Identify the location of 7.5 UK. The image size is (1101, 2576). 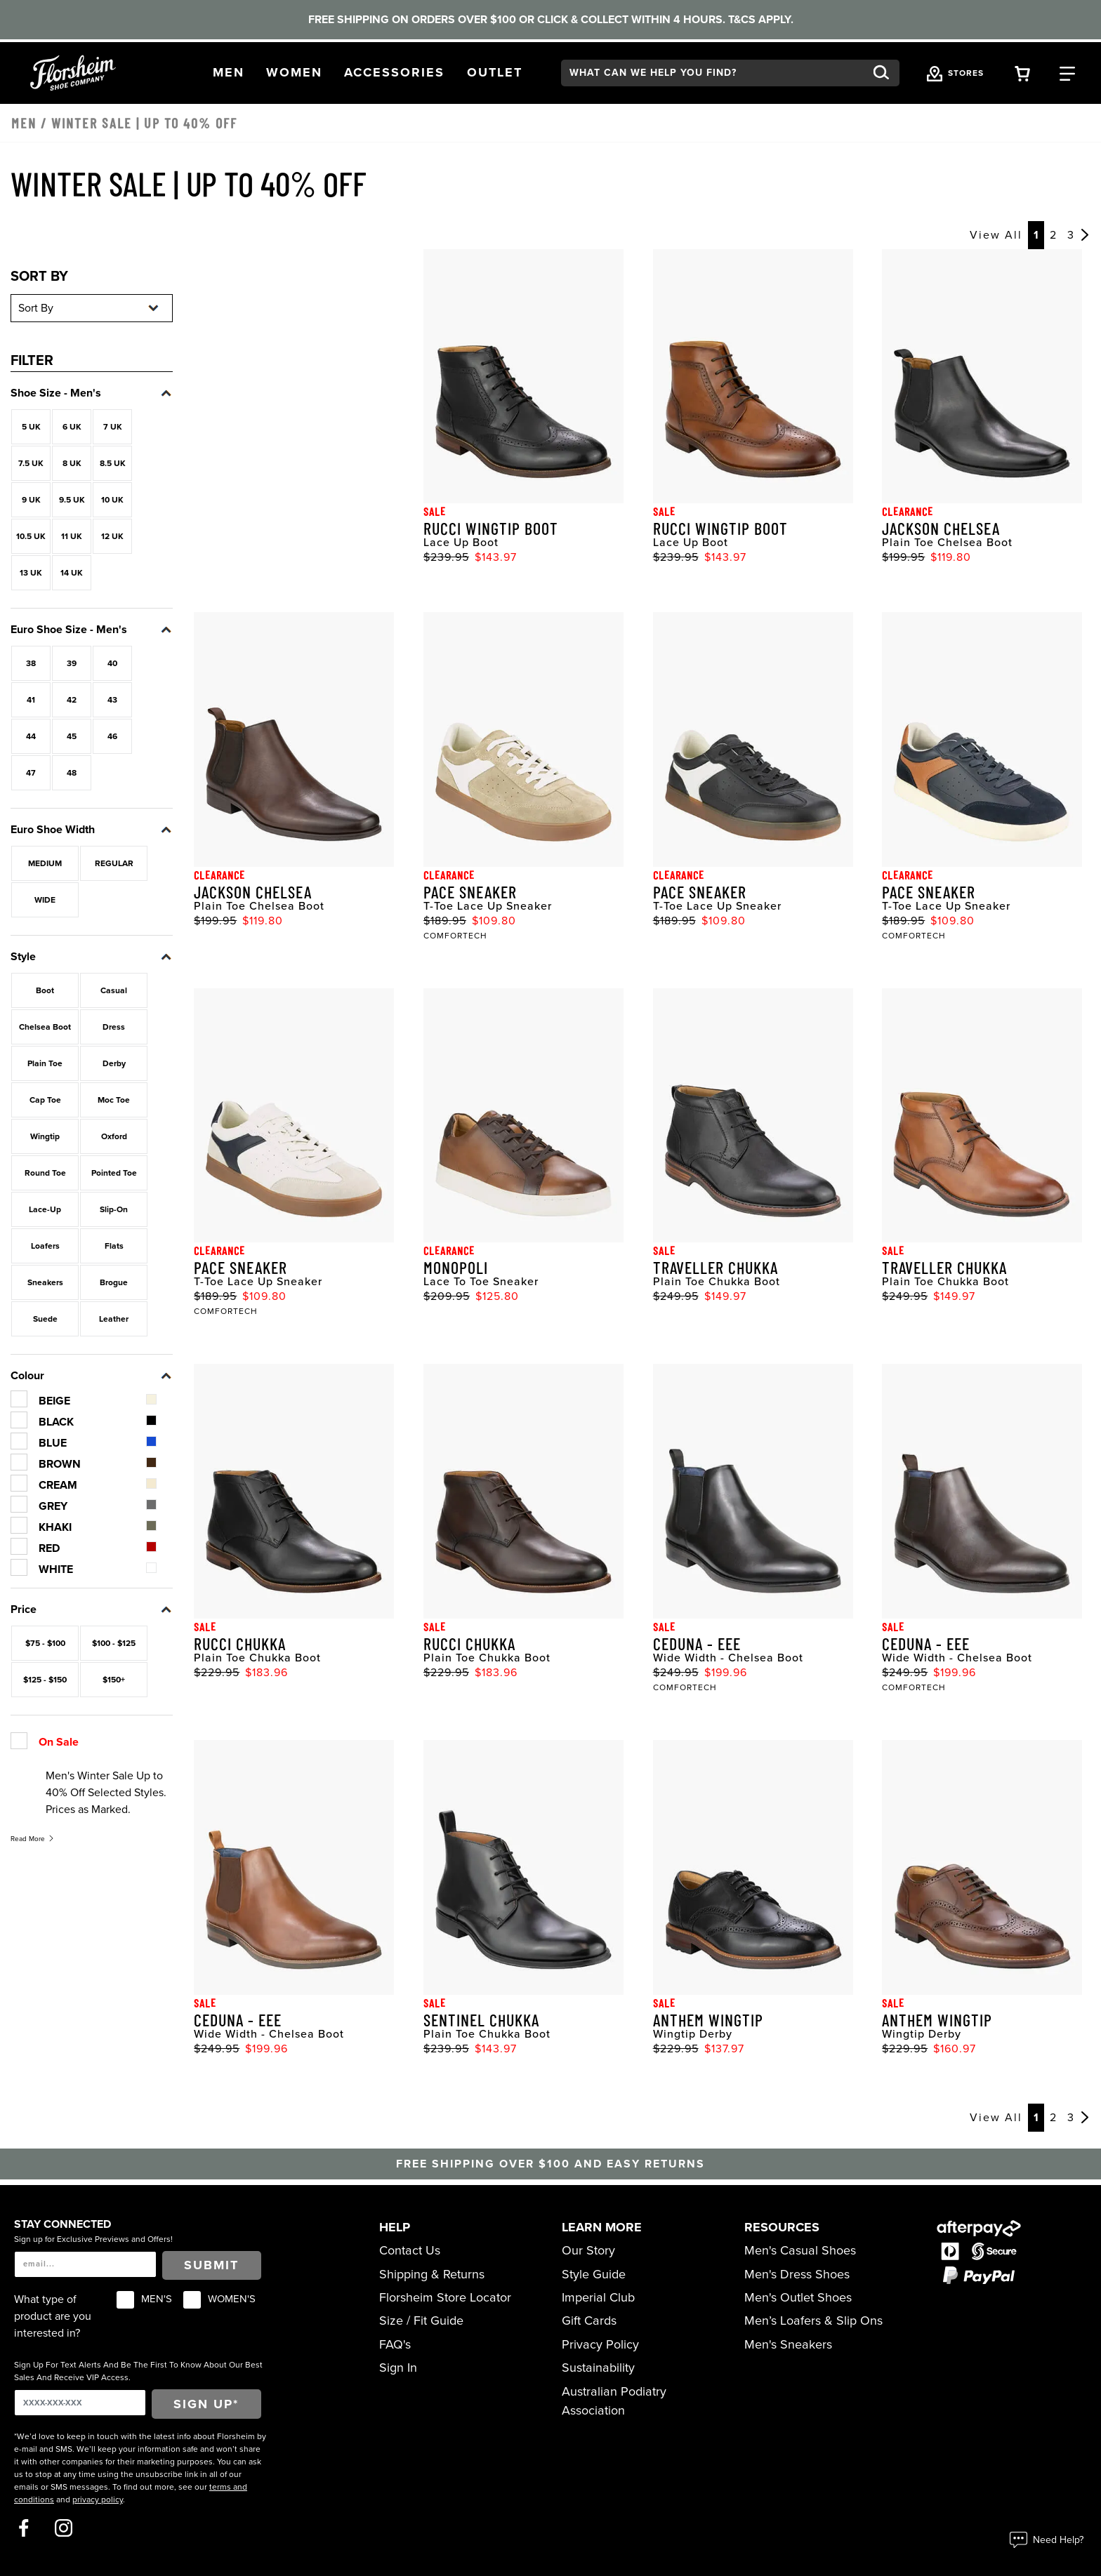
(31, 463).